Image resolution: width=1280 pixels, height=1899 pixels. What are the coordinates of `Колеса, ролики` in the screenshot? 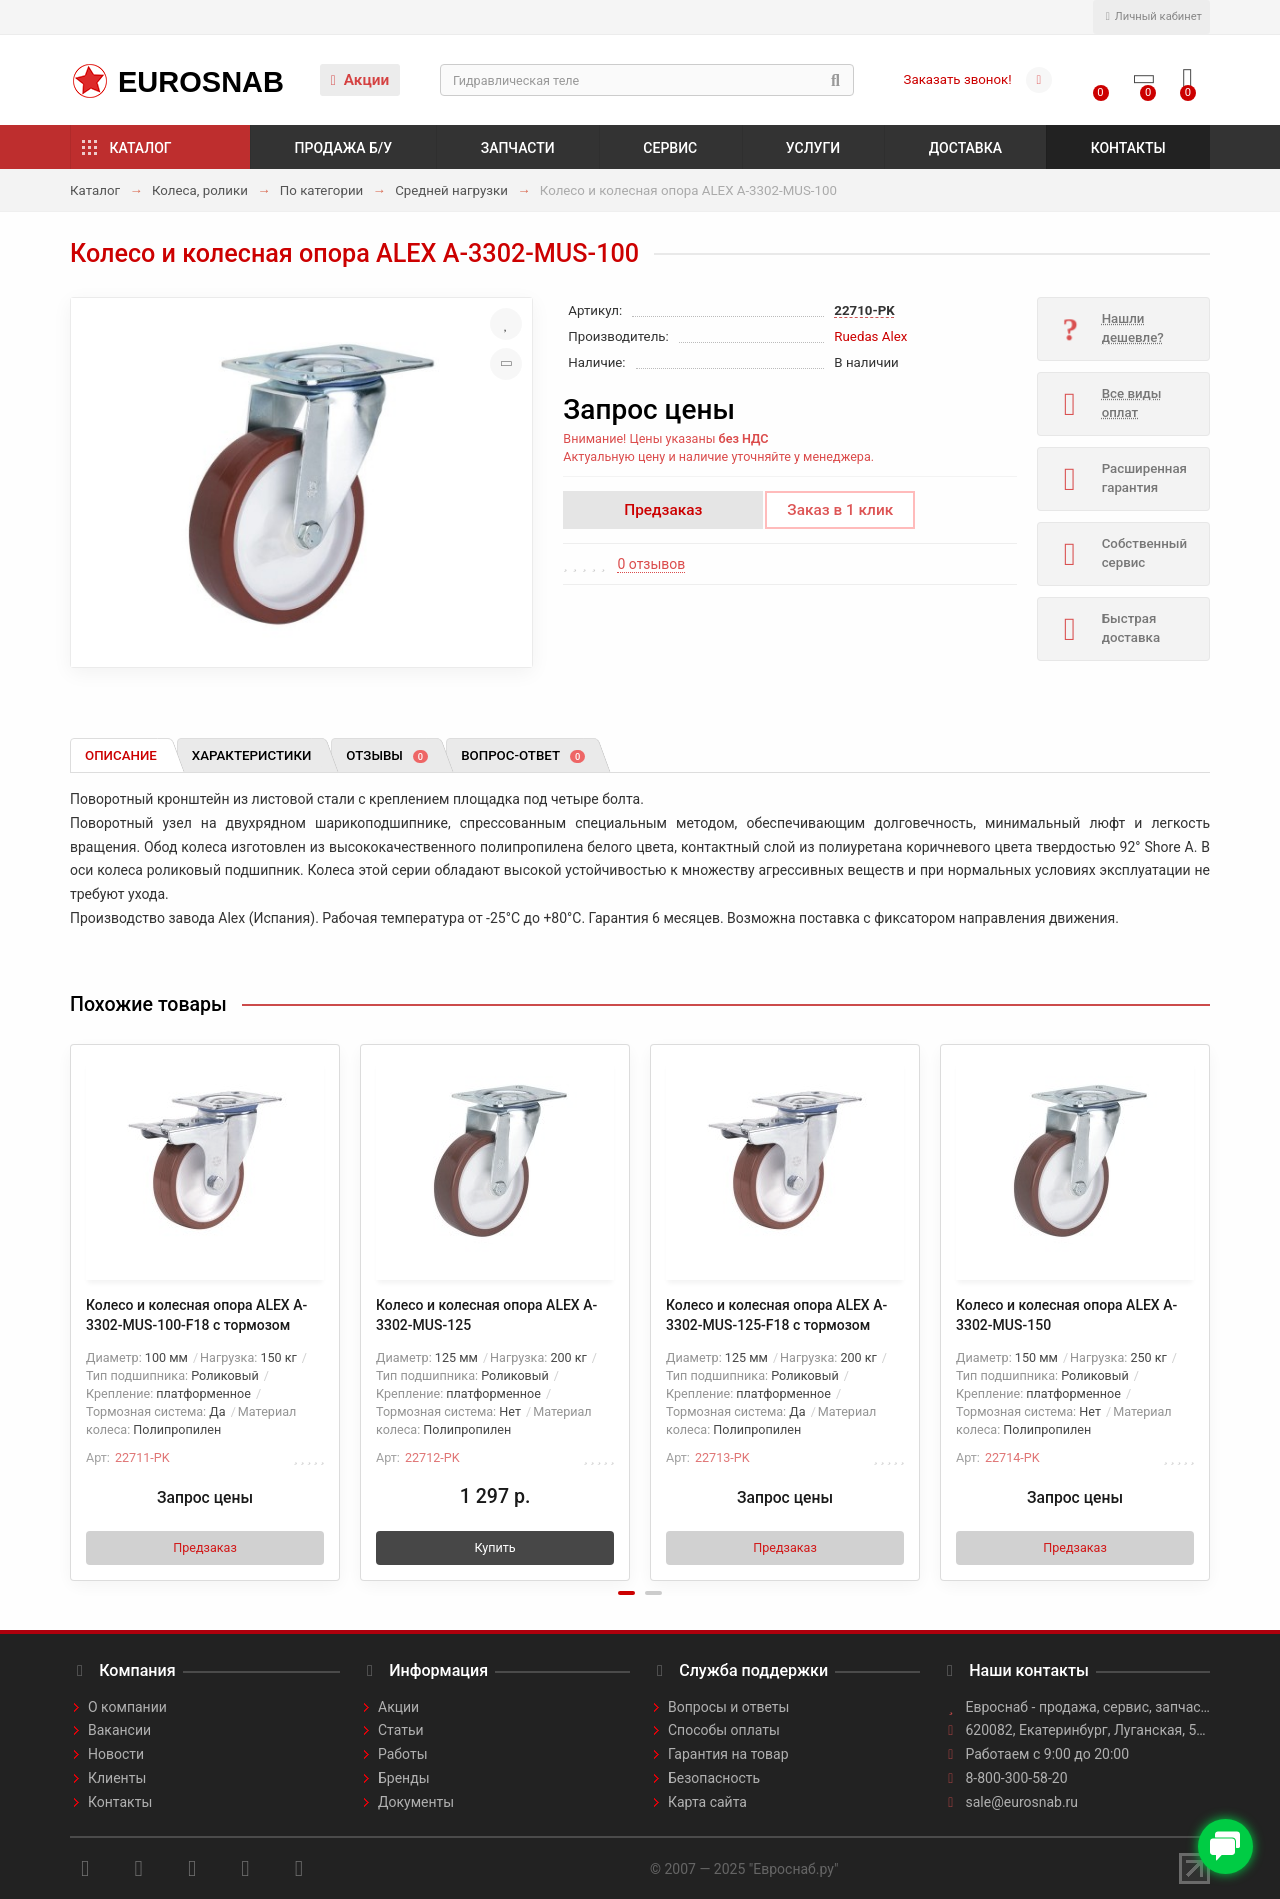 It's located at (200, 190).